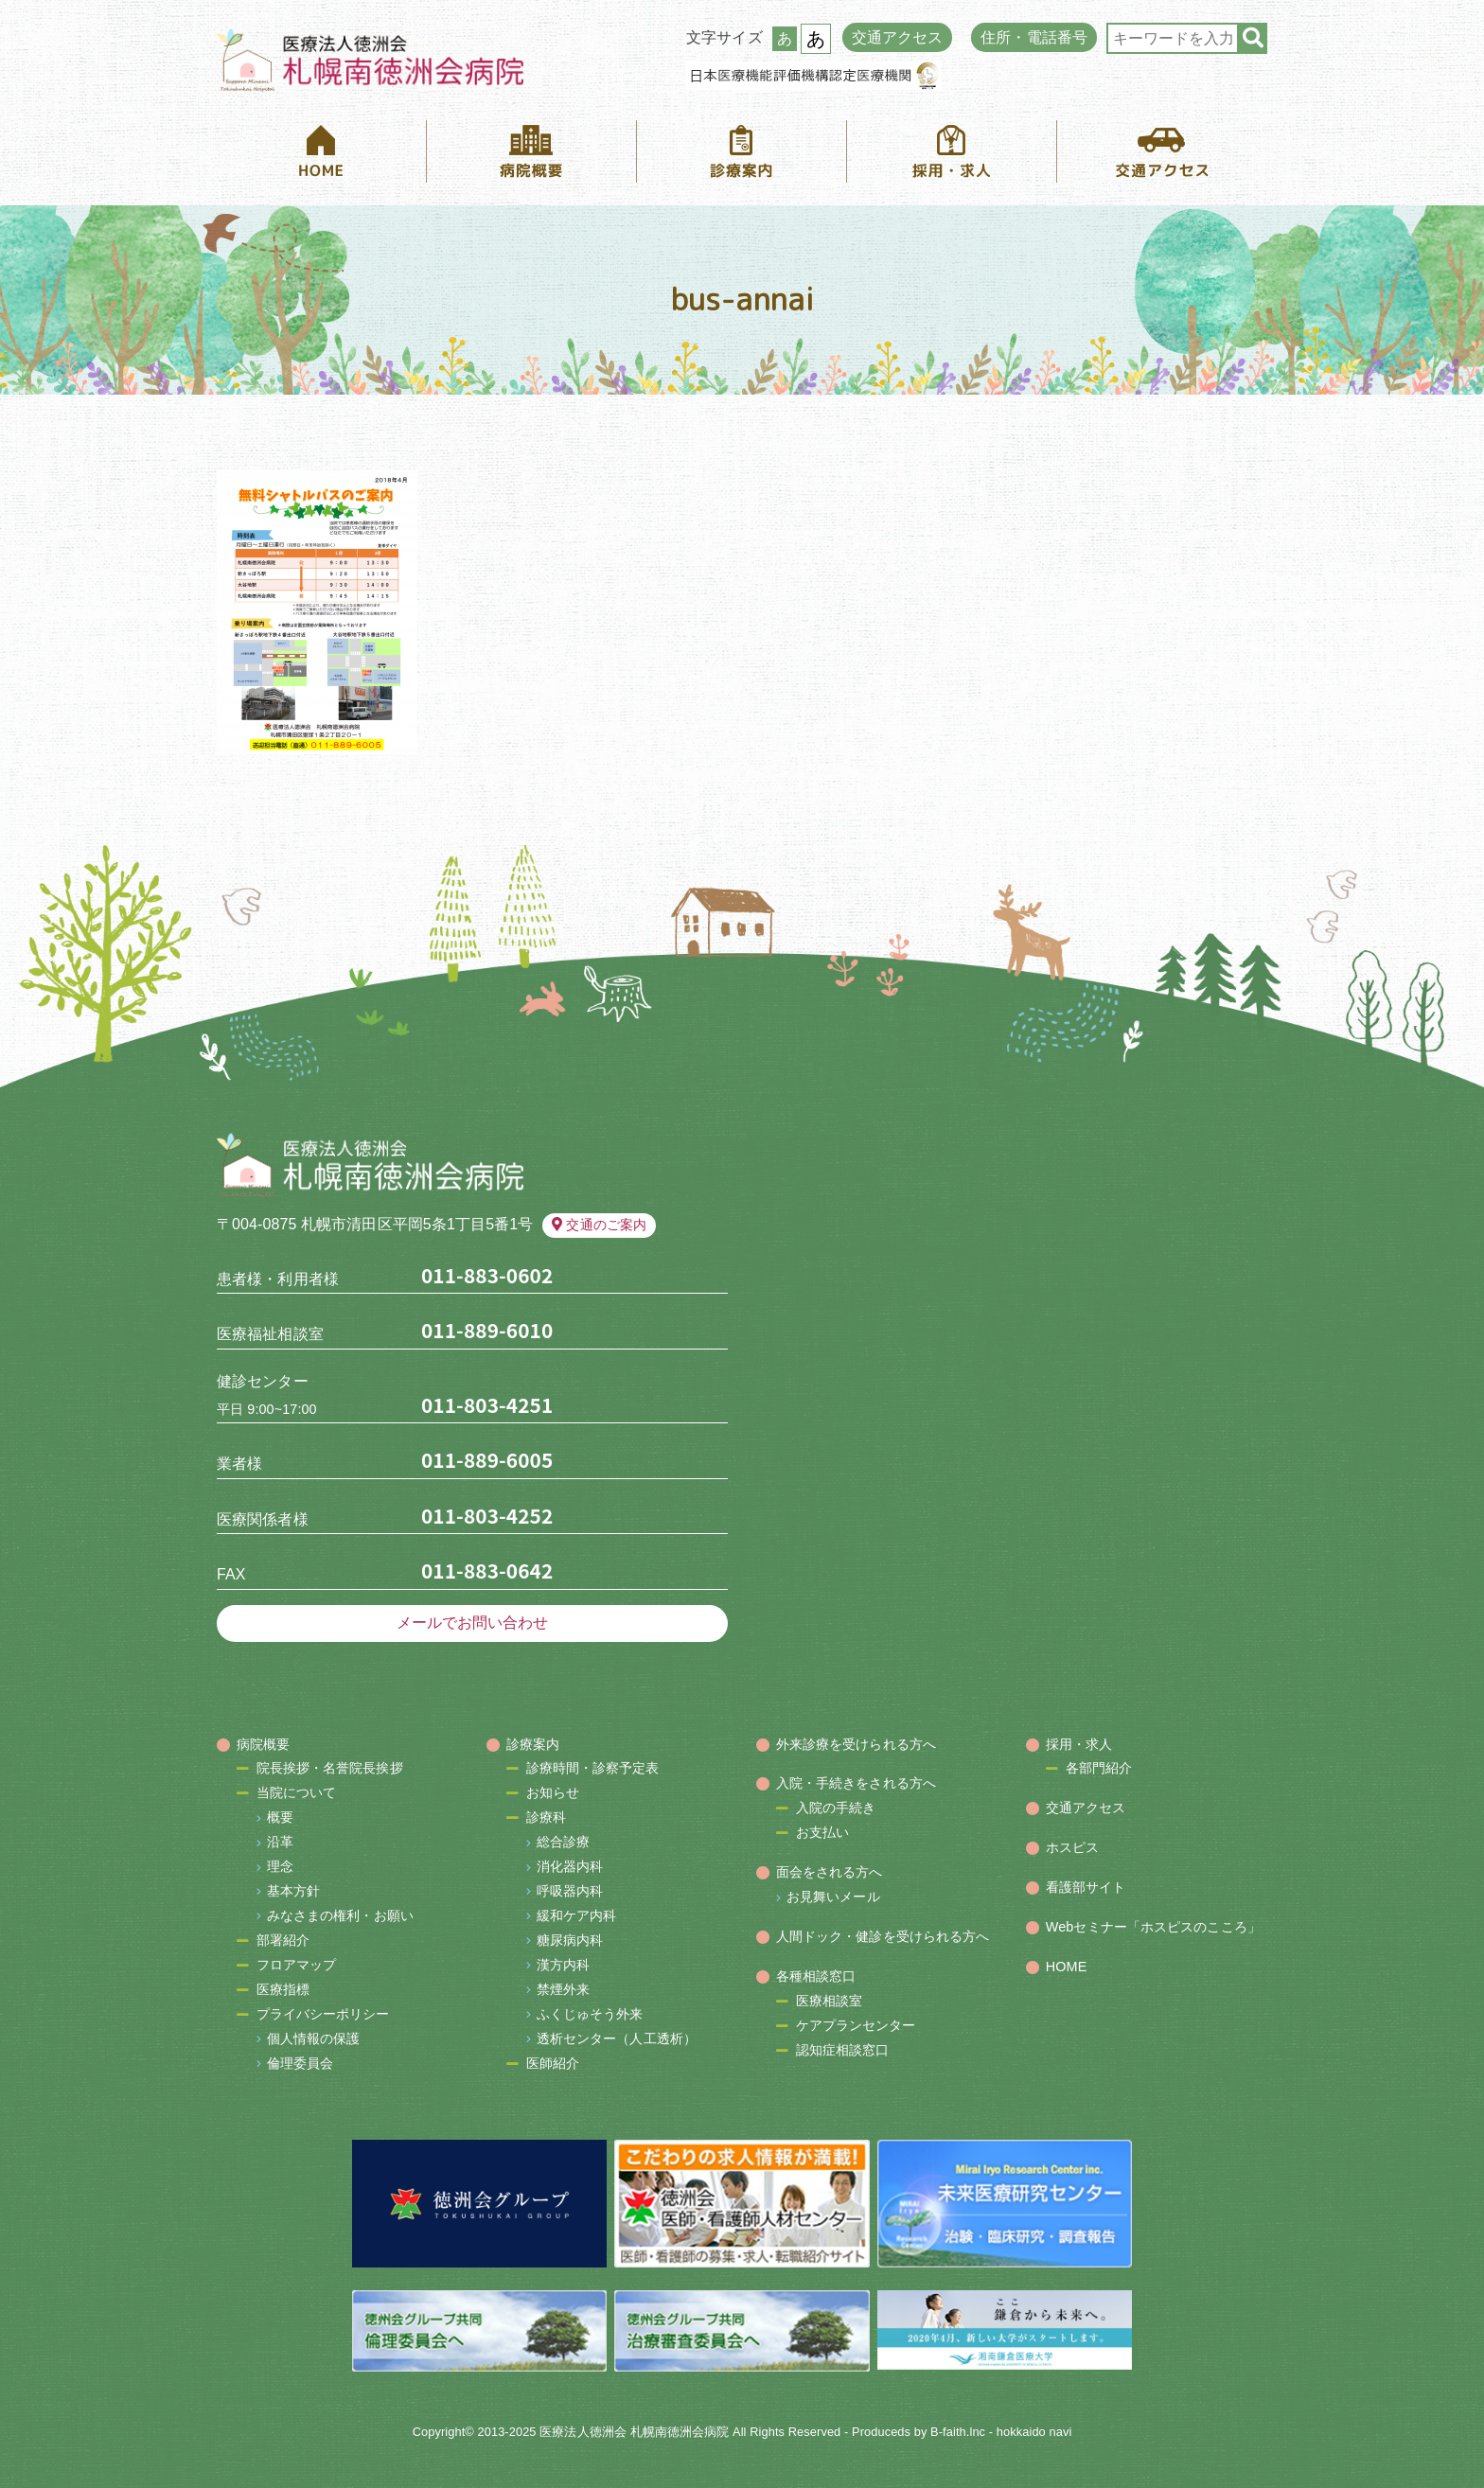 The image size is (1484, 2488). What do you see at coordinates (552, 2063) in the screenshot?
I see `医師紹介` at bounding box center [552, 2063].